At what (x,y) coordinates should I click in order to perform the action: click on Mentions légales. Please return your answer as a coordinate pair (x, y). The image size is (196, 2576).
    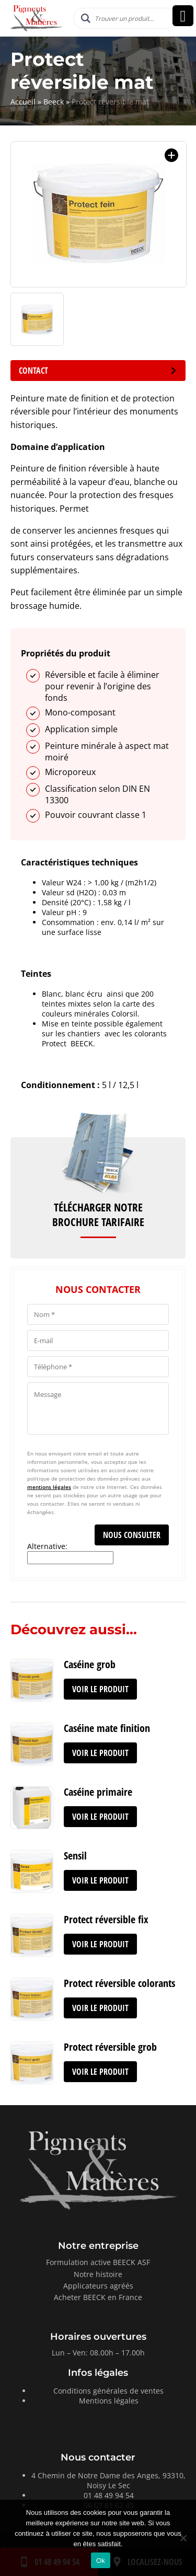
    Looking at the image, I should click on (109, 2401).